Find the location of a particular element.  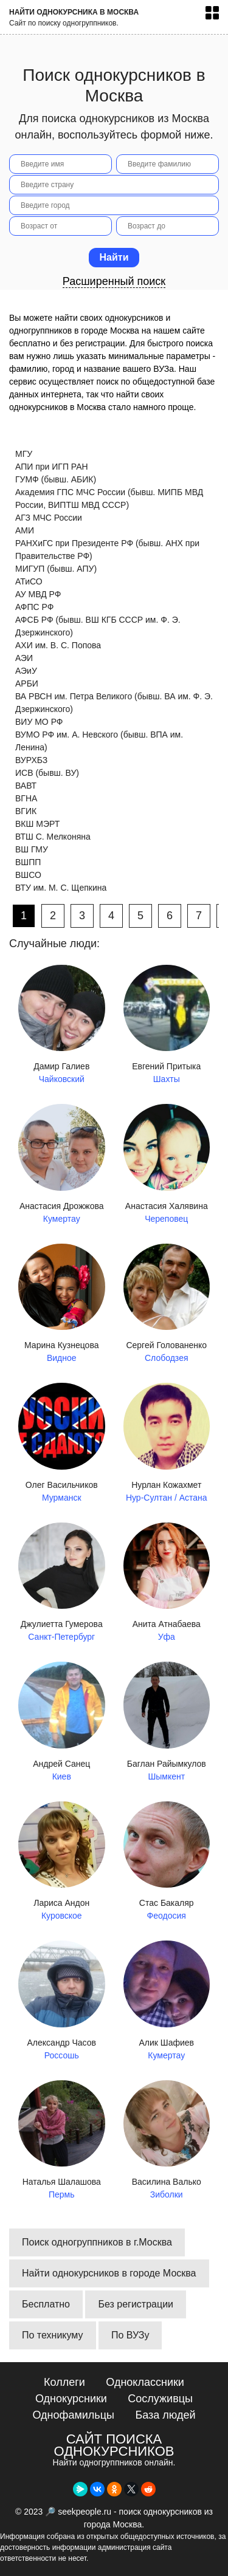

Анастасия Халявина is located at coordinates (166, 1164).